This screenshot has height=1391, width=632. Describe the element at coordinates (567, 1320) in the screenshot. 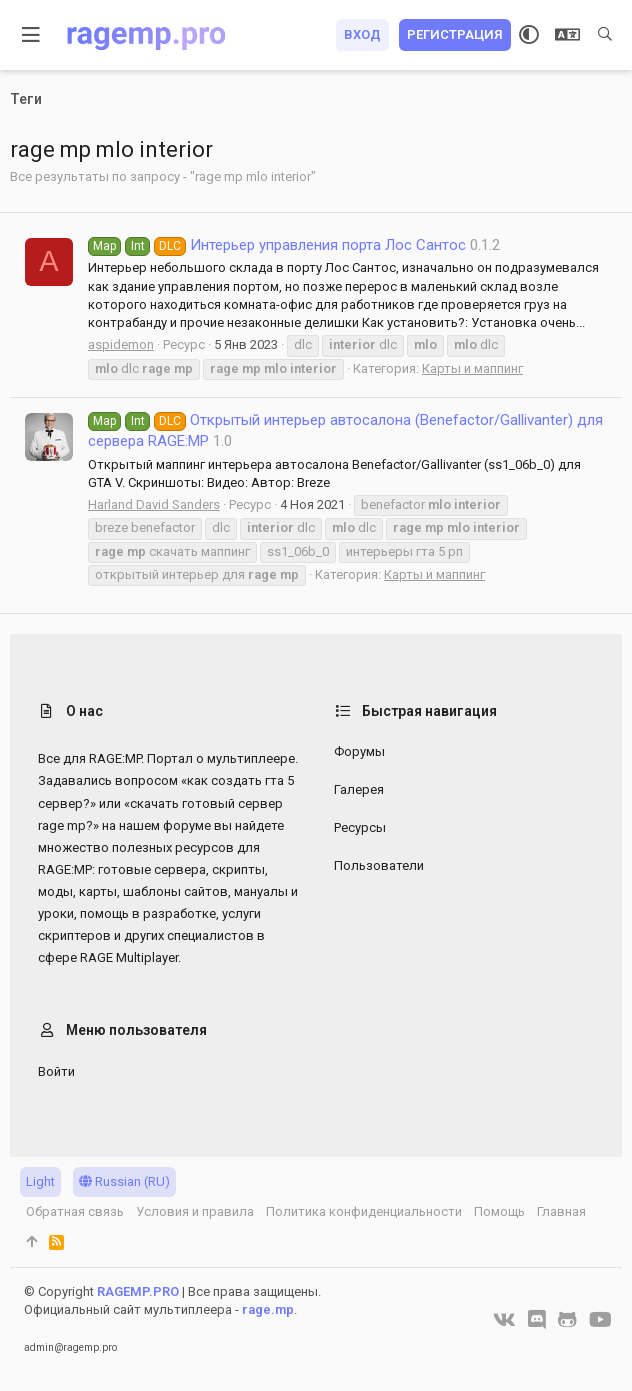

I see `[GitHub]` at that location.